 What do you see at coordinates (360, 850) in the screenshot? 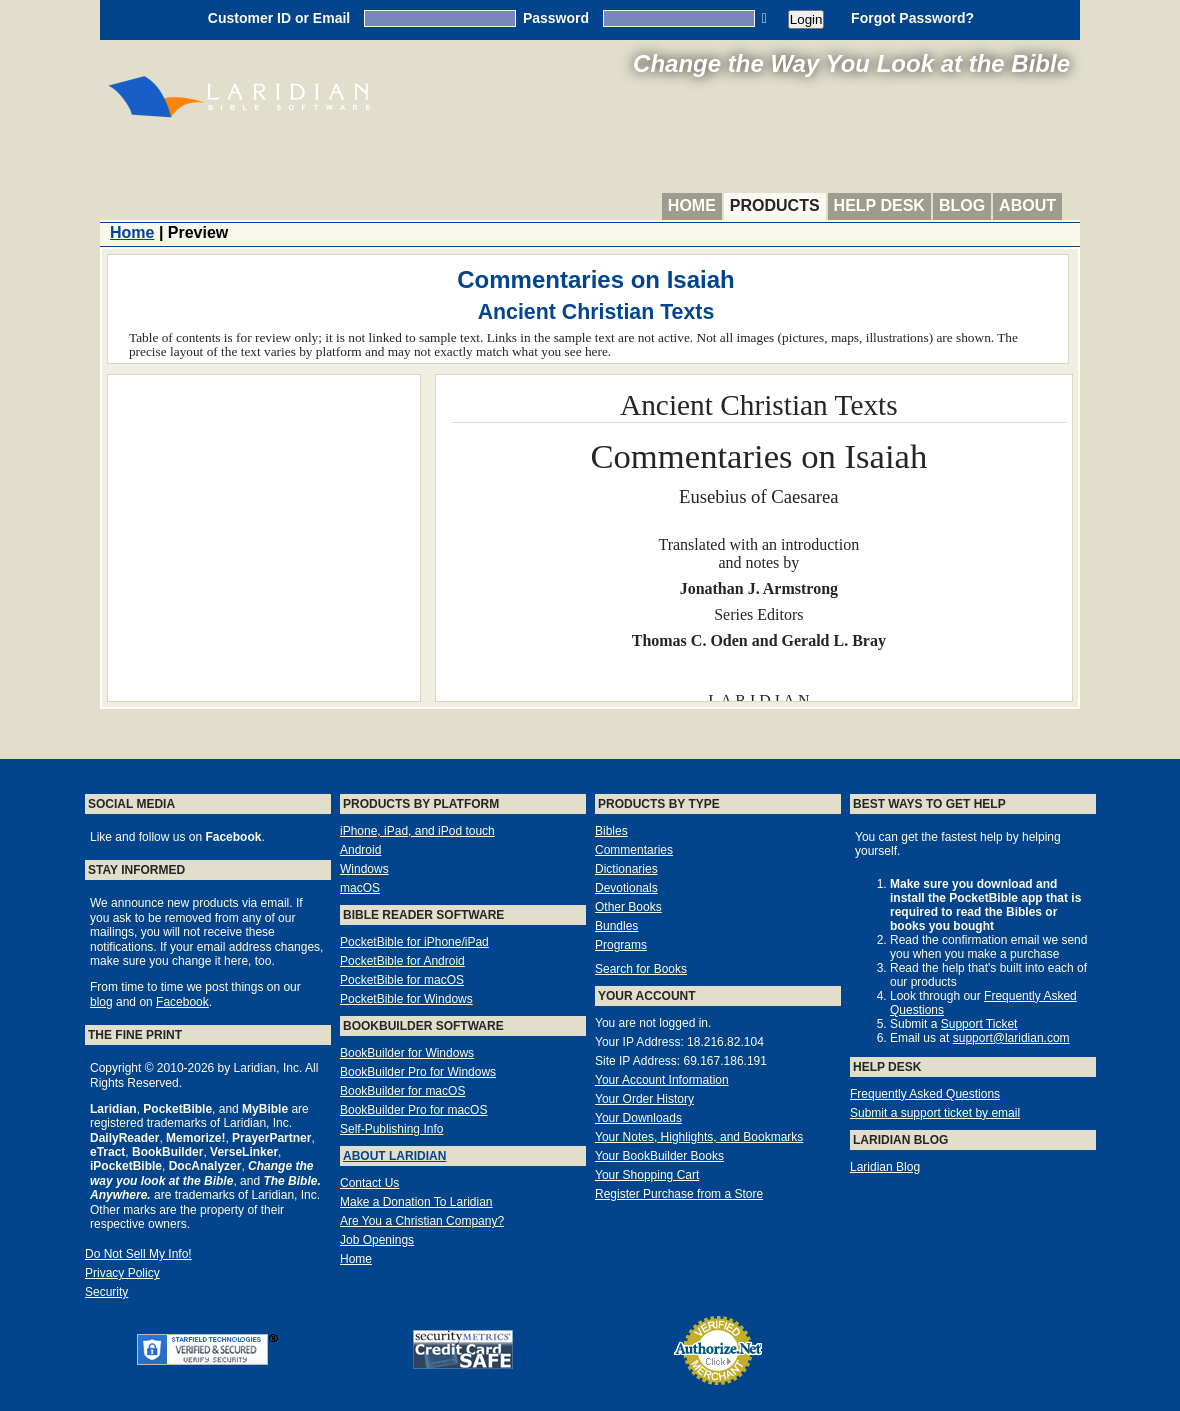
I see `Android` at bounding box center [360, 850].